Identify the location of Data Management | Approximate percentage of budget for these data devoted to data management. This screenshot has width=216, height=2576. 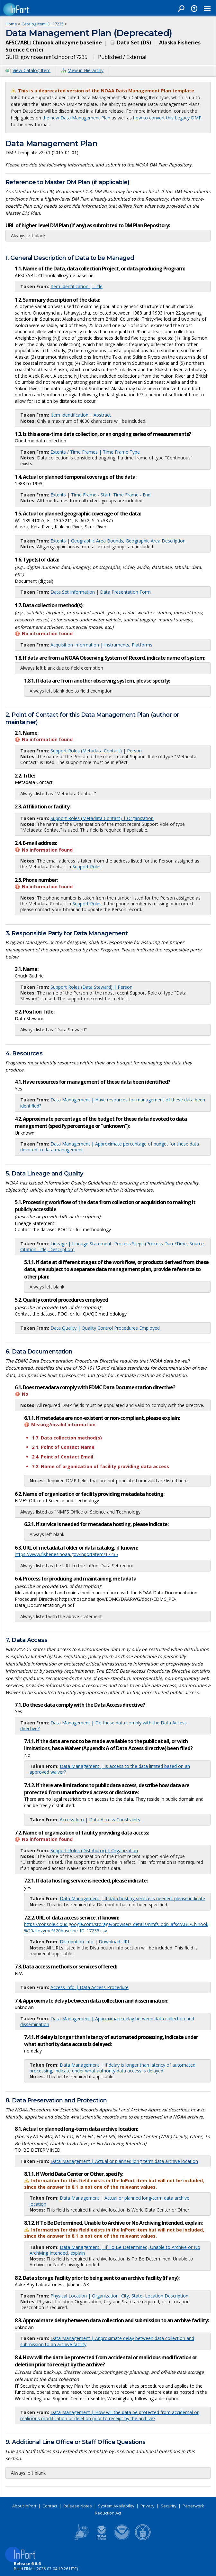
(109, 1147).